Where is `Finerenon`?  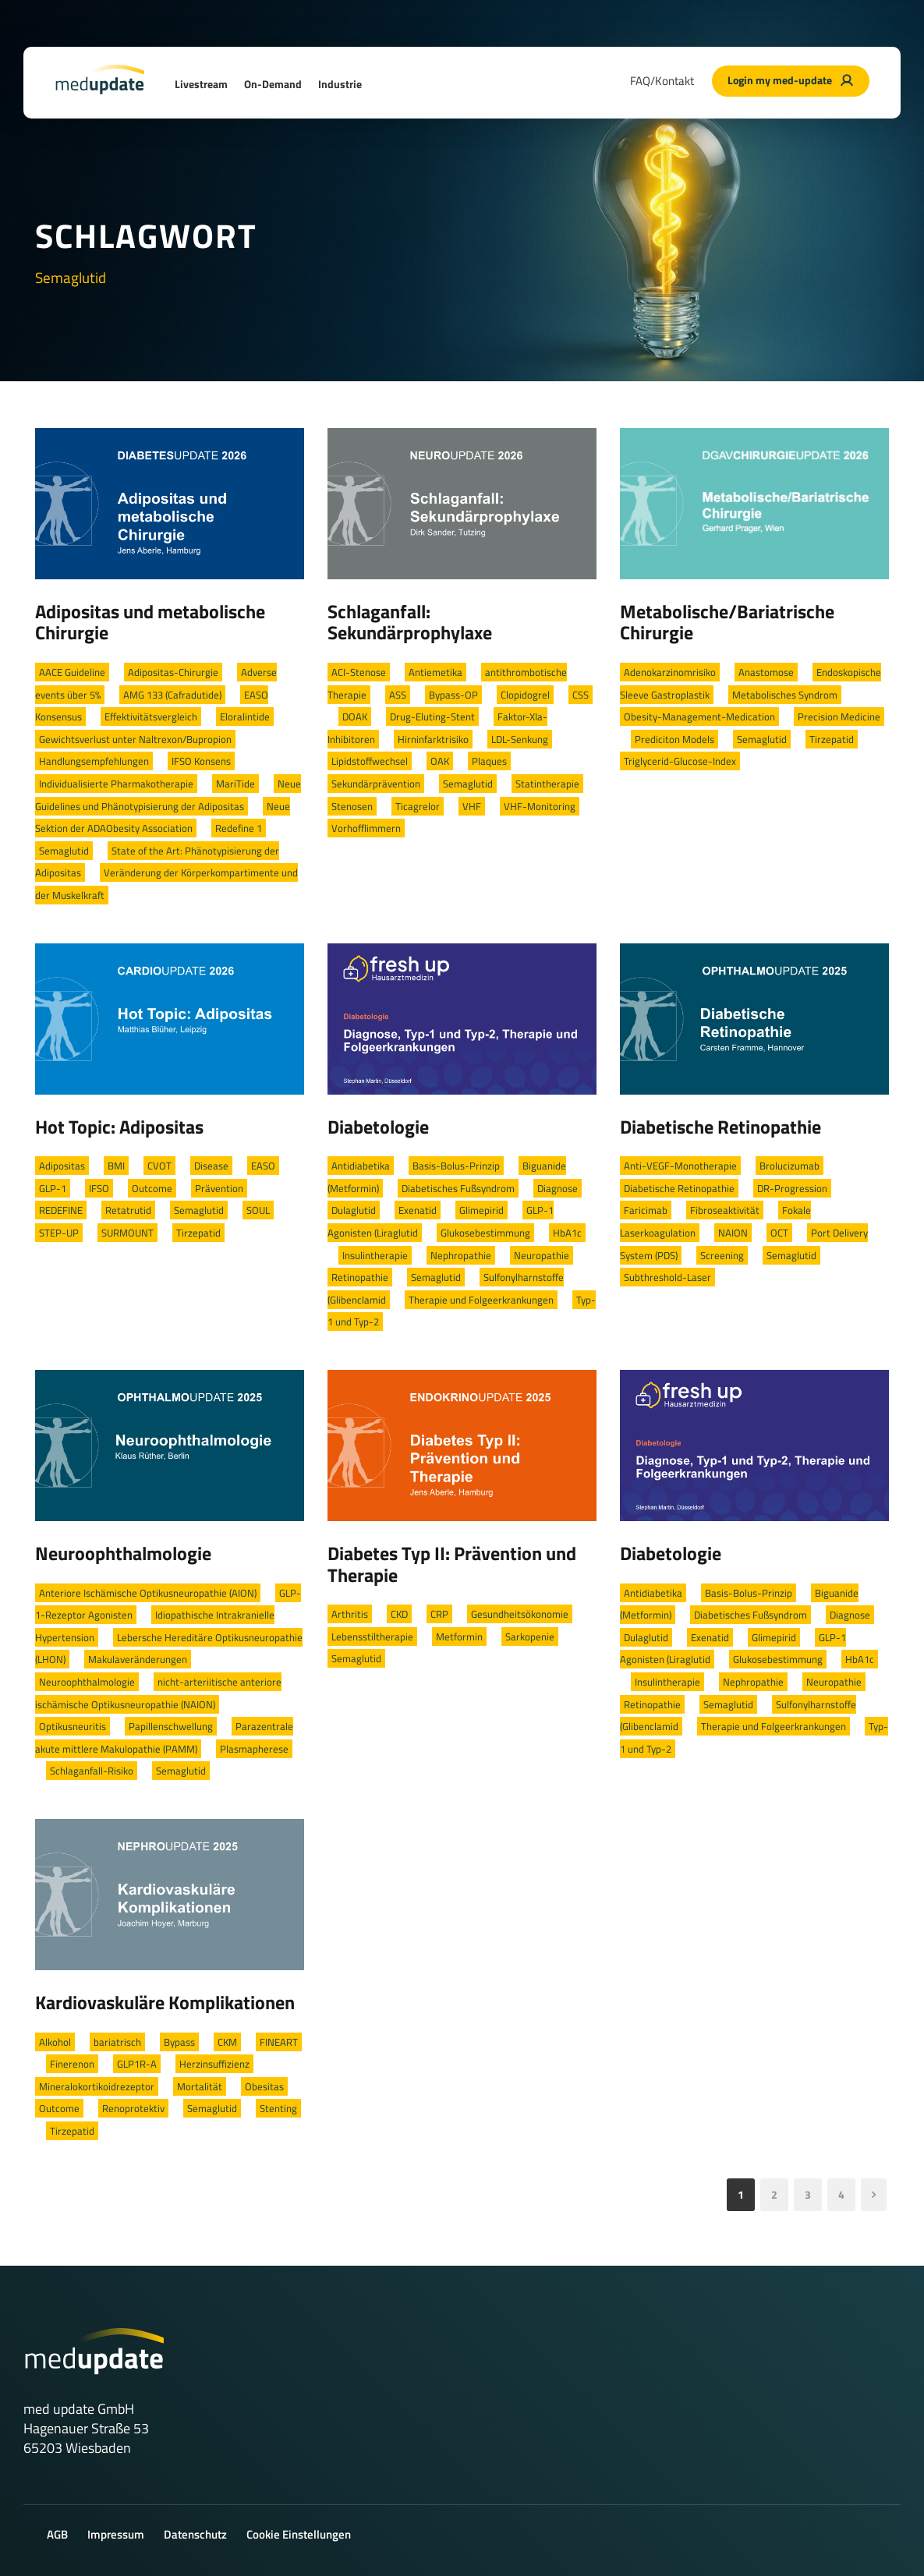 Finerenon is located at coordinates (72, 2064).